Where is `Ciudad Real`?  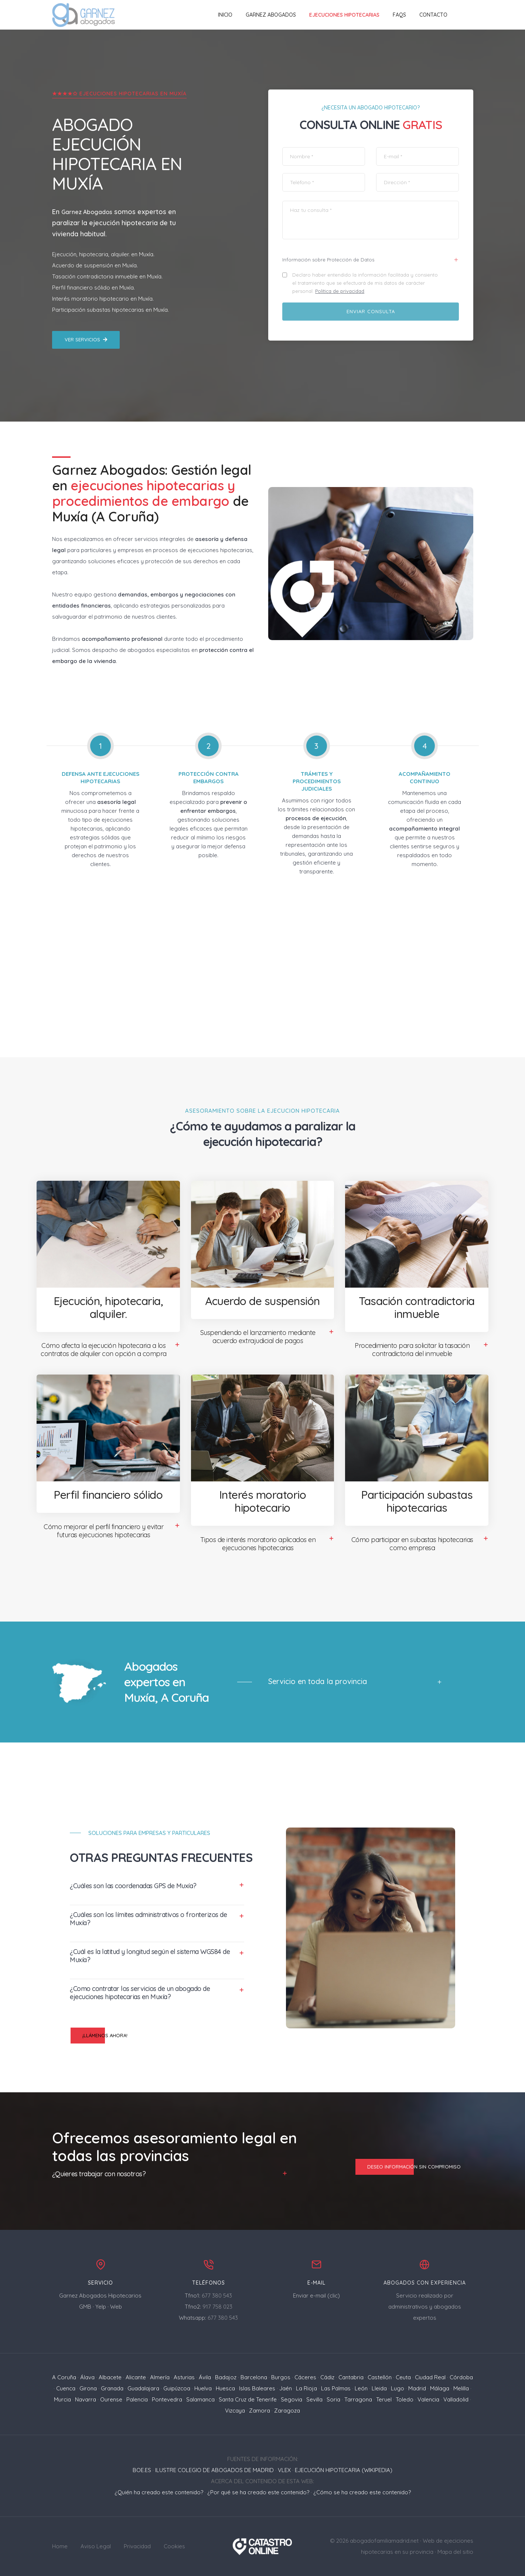
Ciudad Real is located at coordinates (430, 2377).